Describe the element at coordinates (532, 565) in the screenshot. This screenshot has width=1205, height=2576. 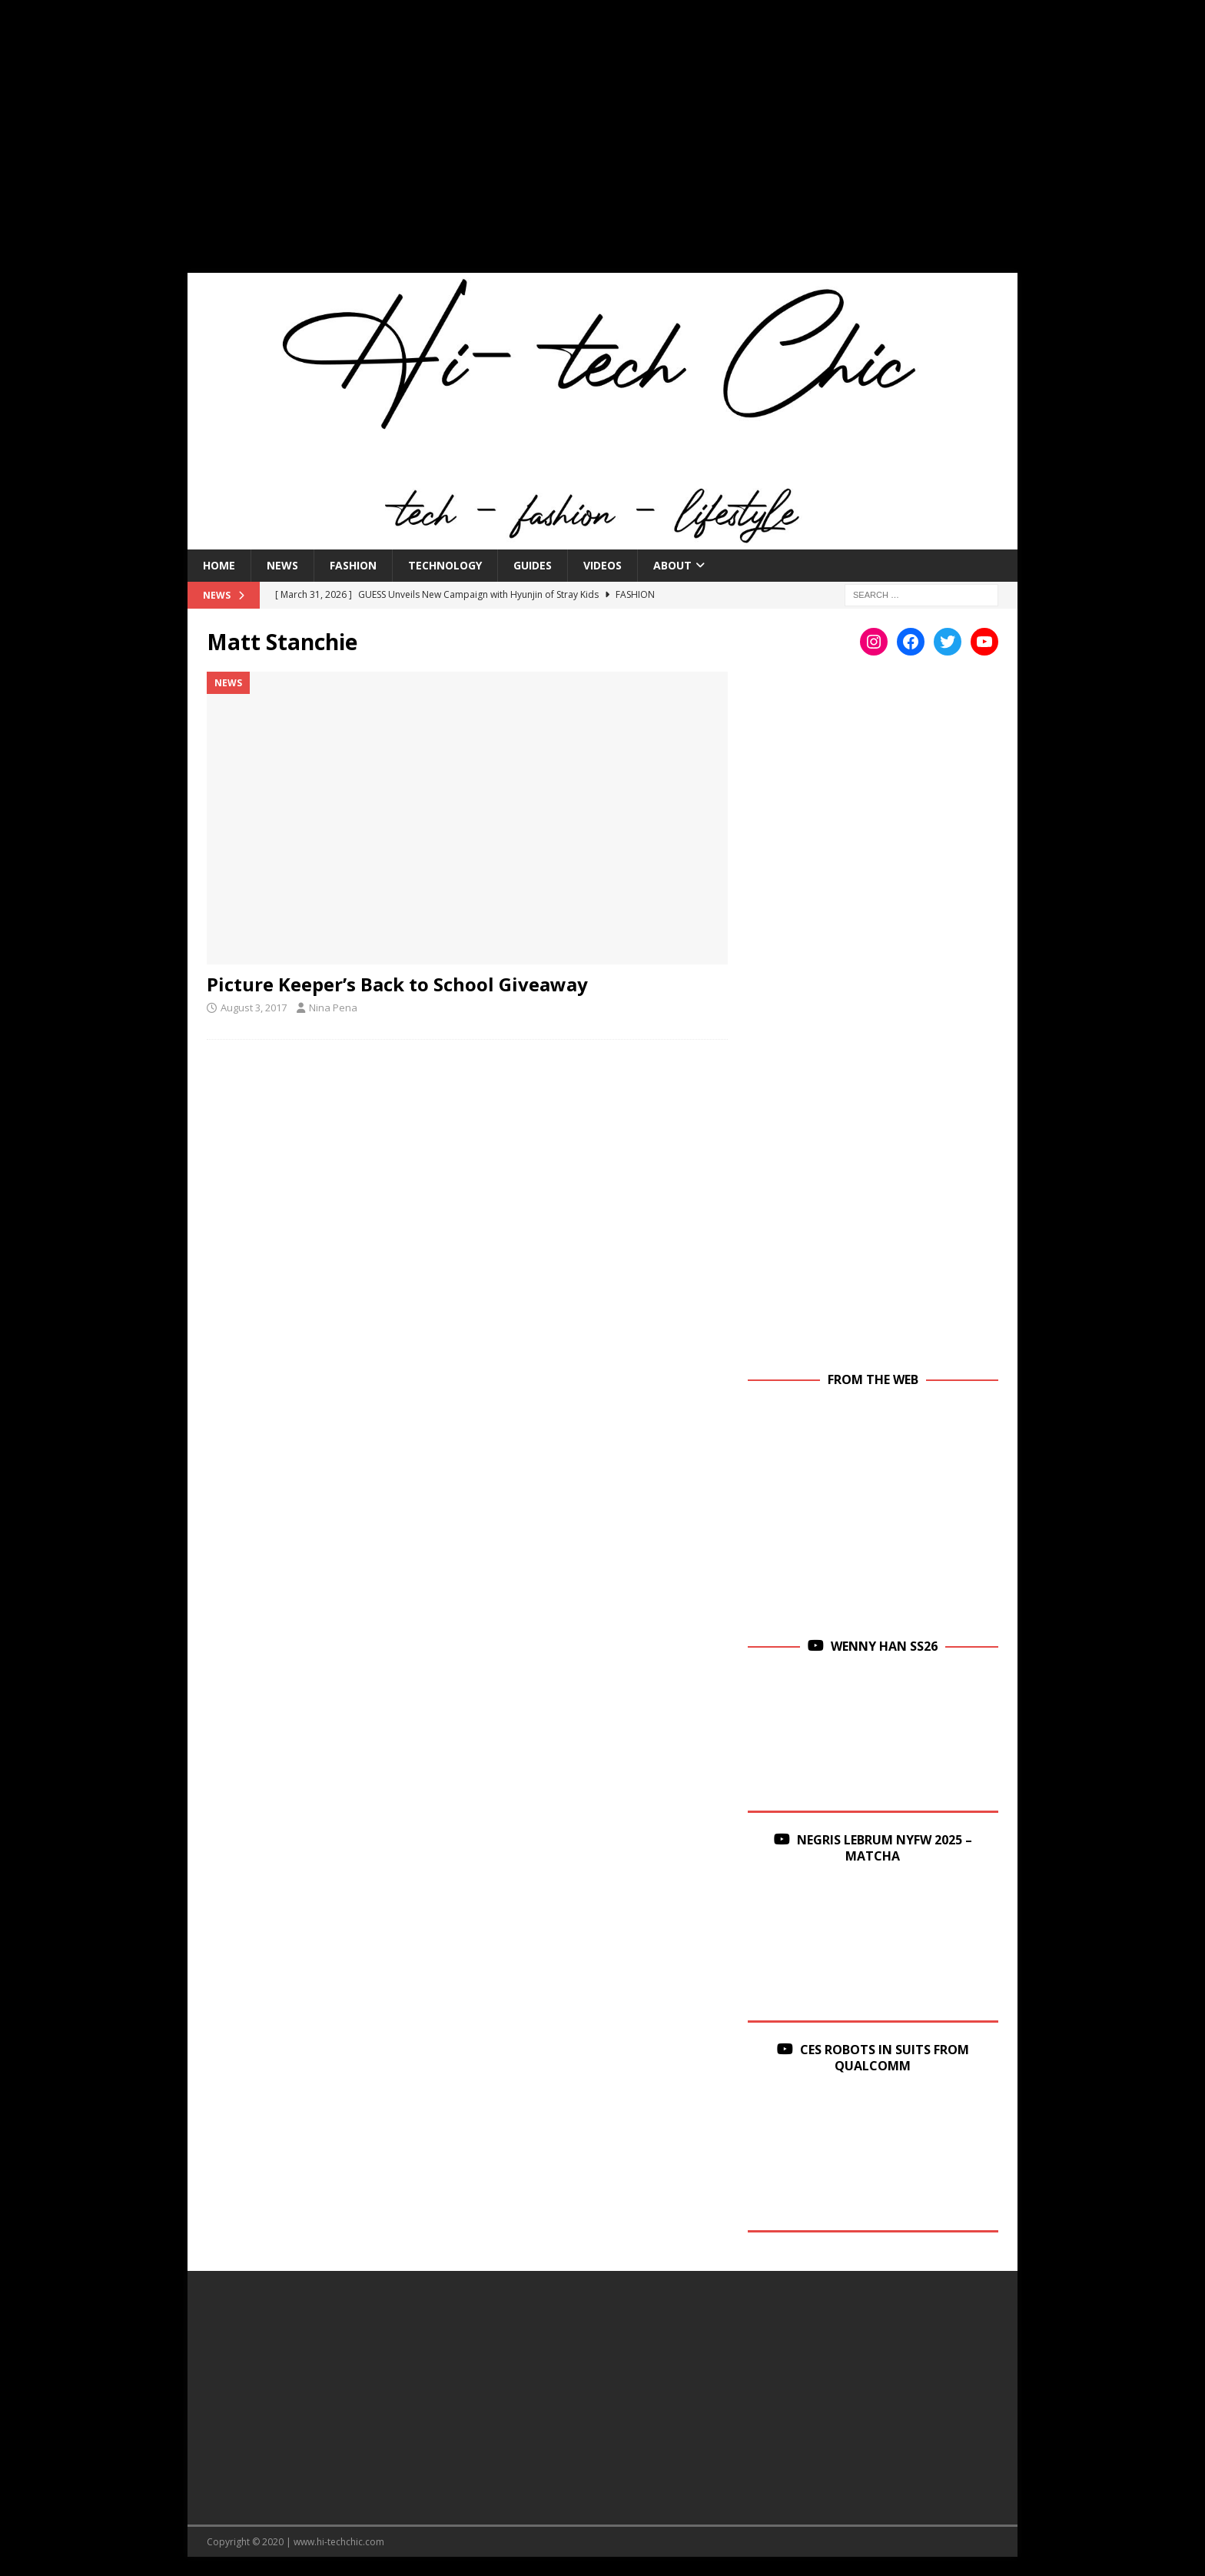
I see `Guides` at that location.